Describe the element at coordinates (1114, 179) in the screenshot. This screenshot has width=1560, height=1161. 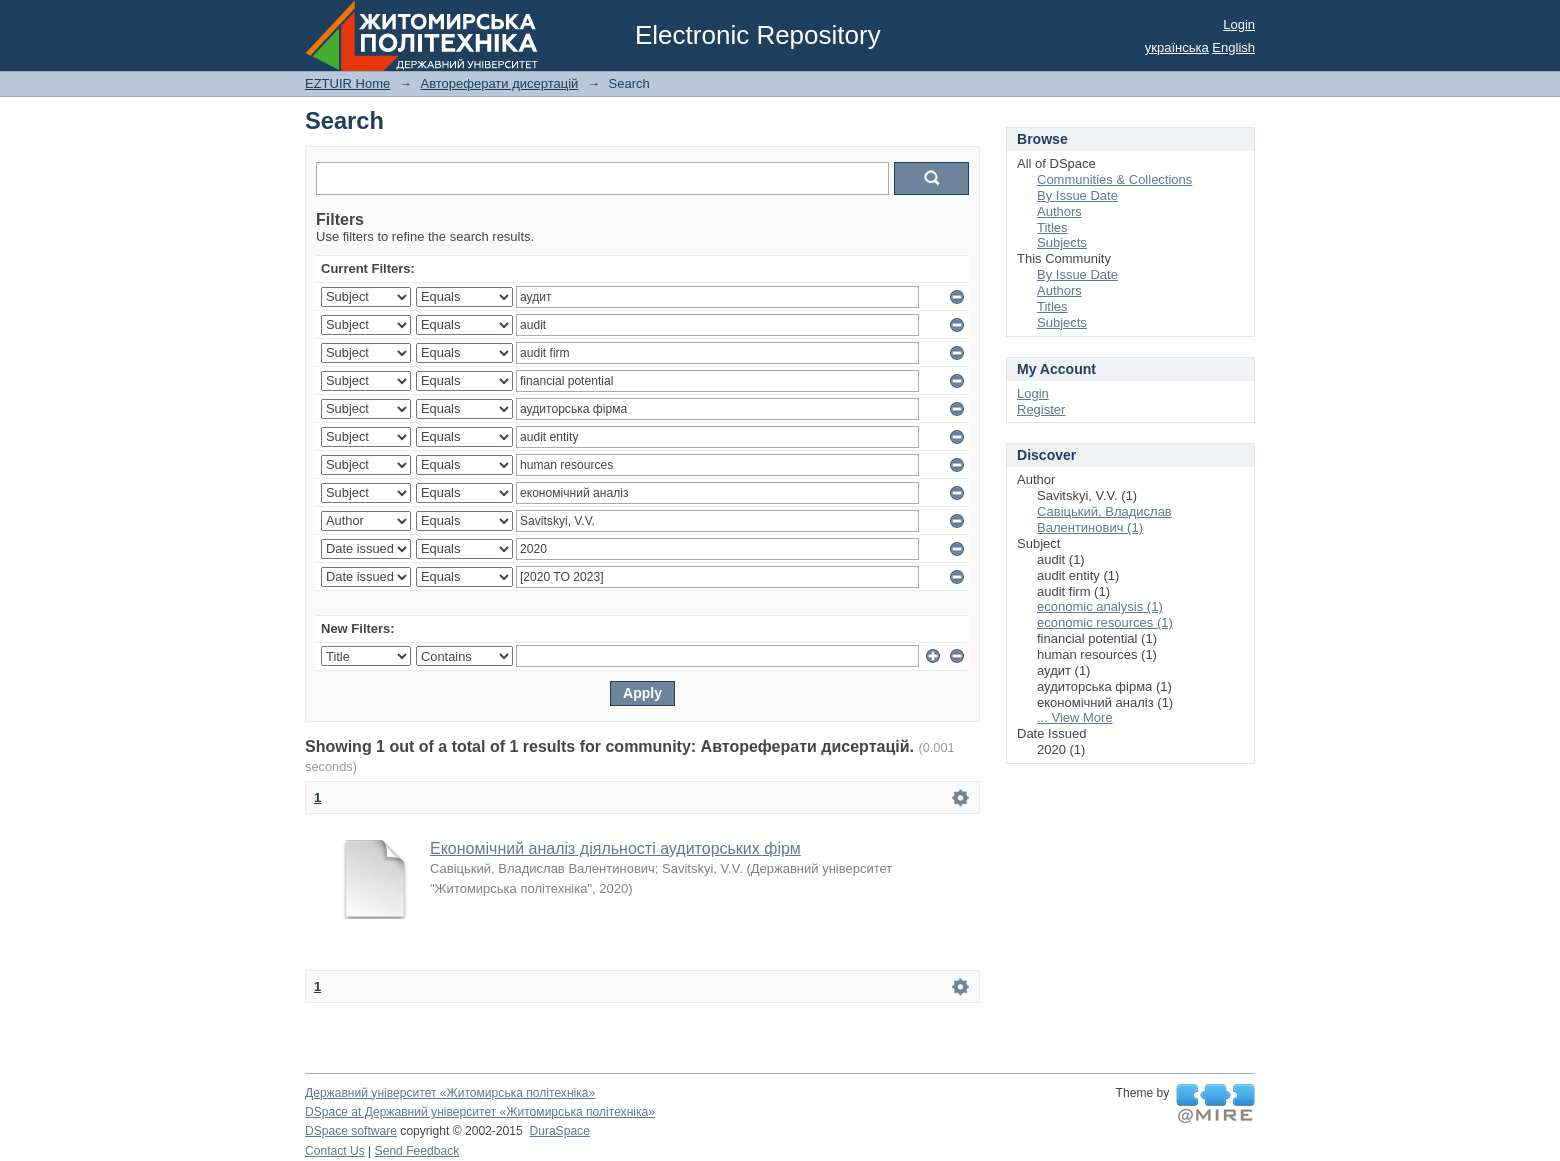
I see `Communities & Collections` at that location.